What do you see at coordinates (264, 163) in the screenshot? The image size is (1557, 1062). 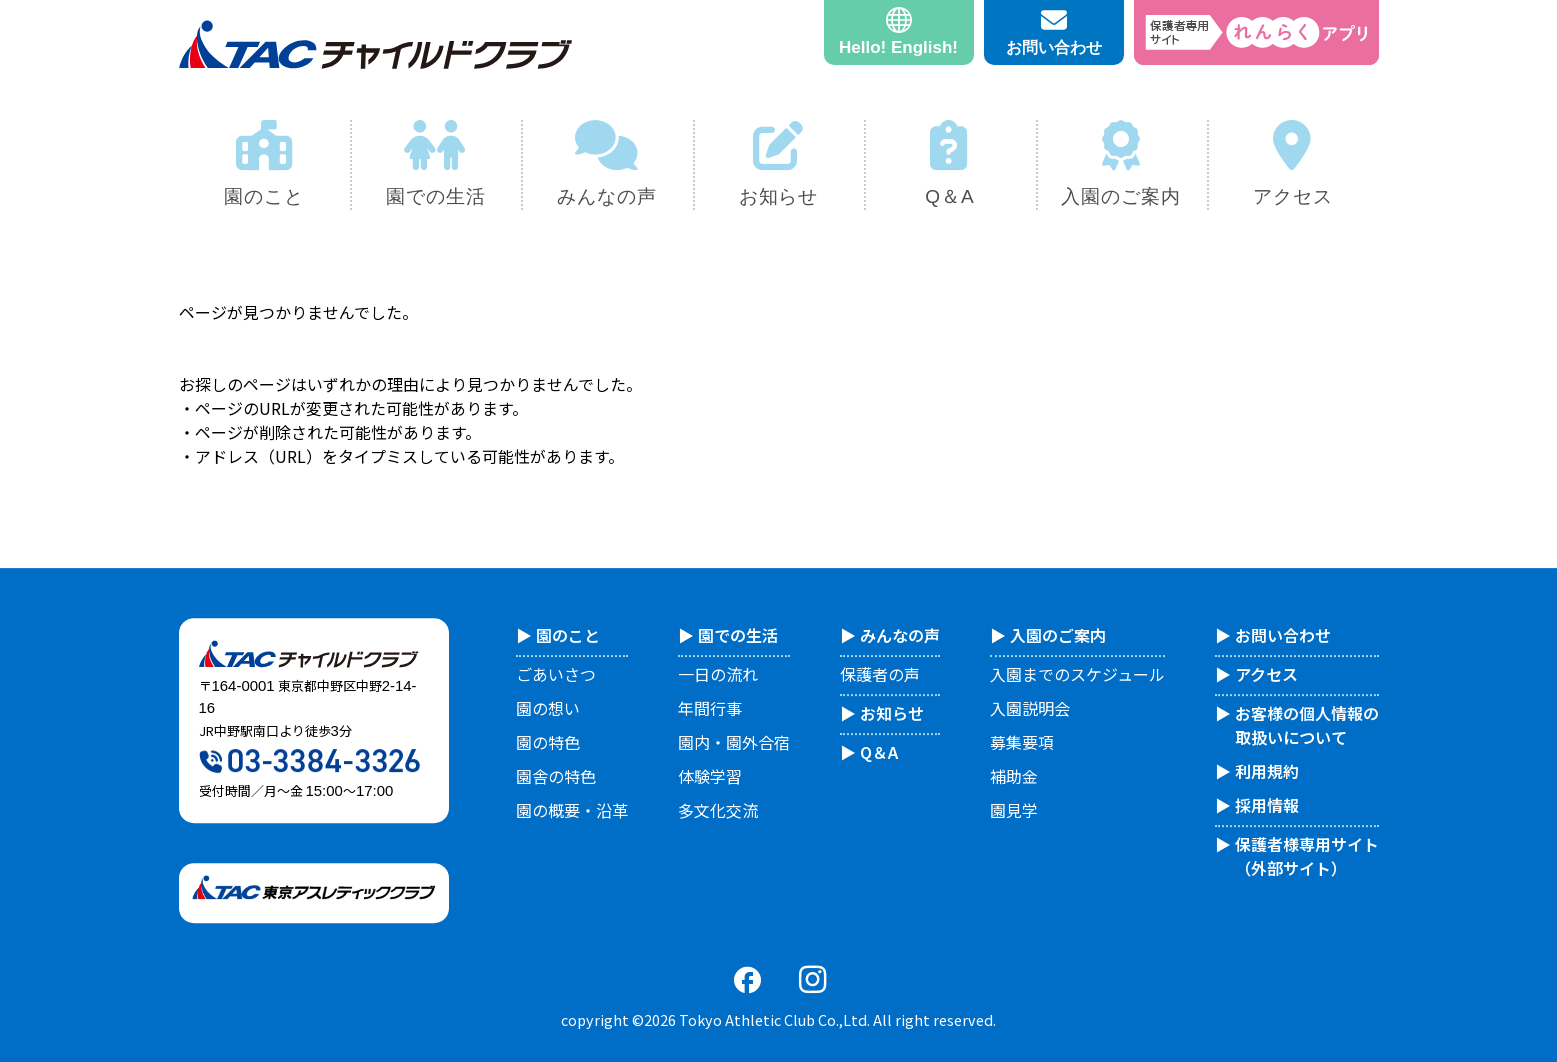 I see `園のこと` at bounding box center [264, 163].